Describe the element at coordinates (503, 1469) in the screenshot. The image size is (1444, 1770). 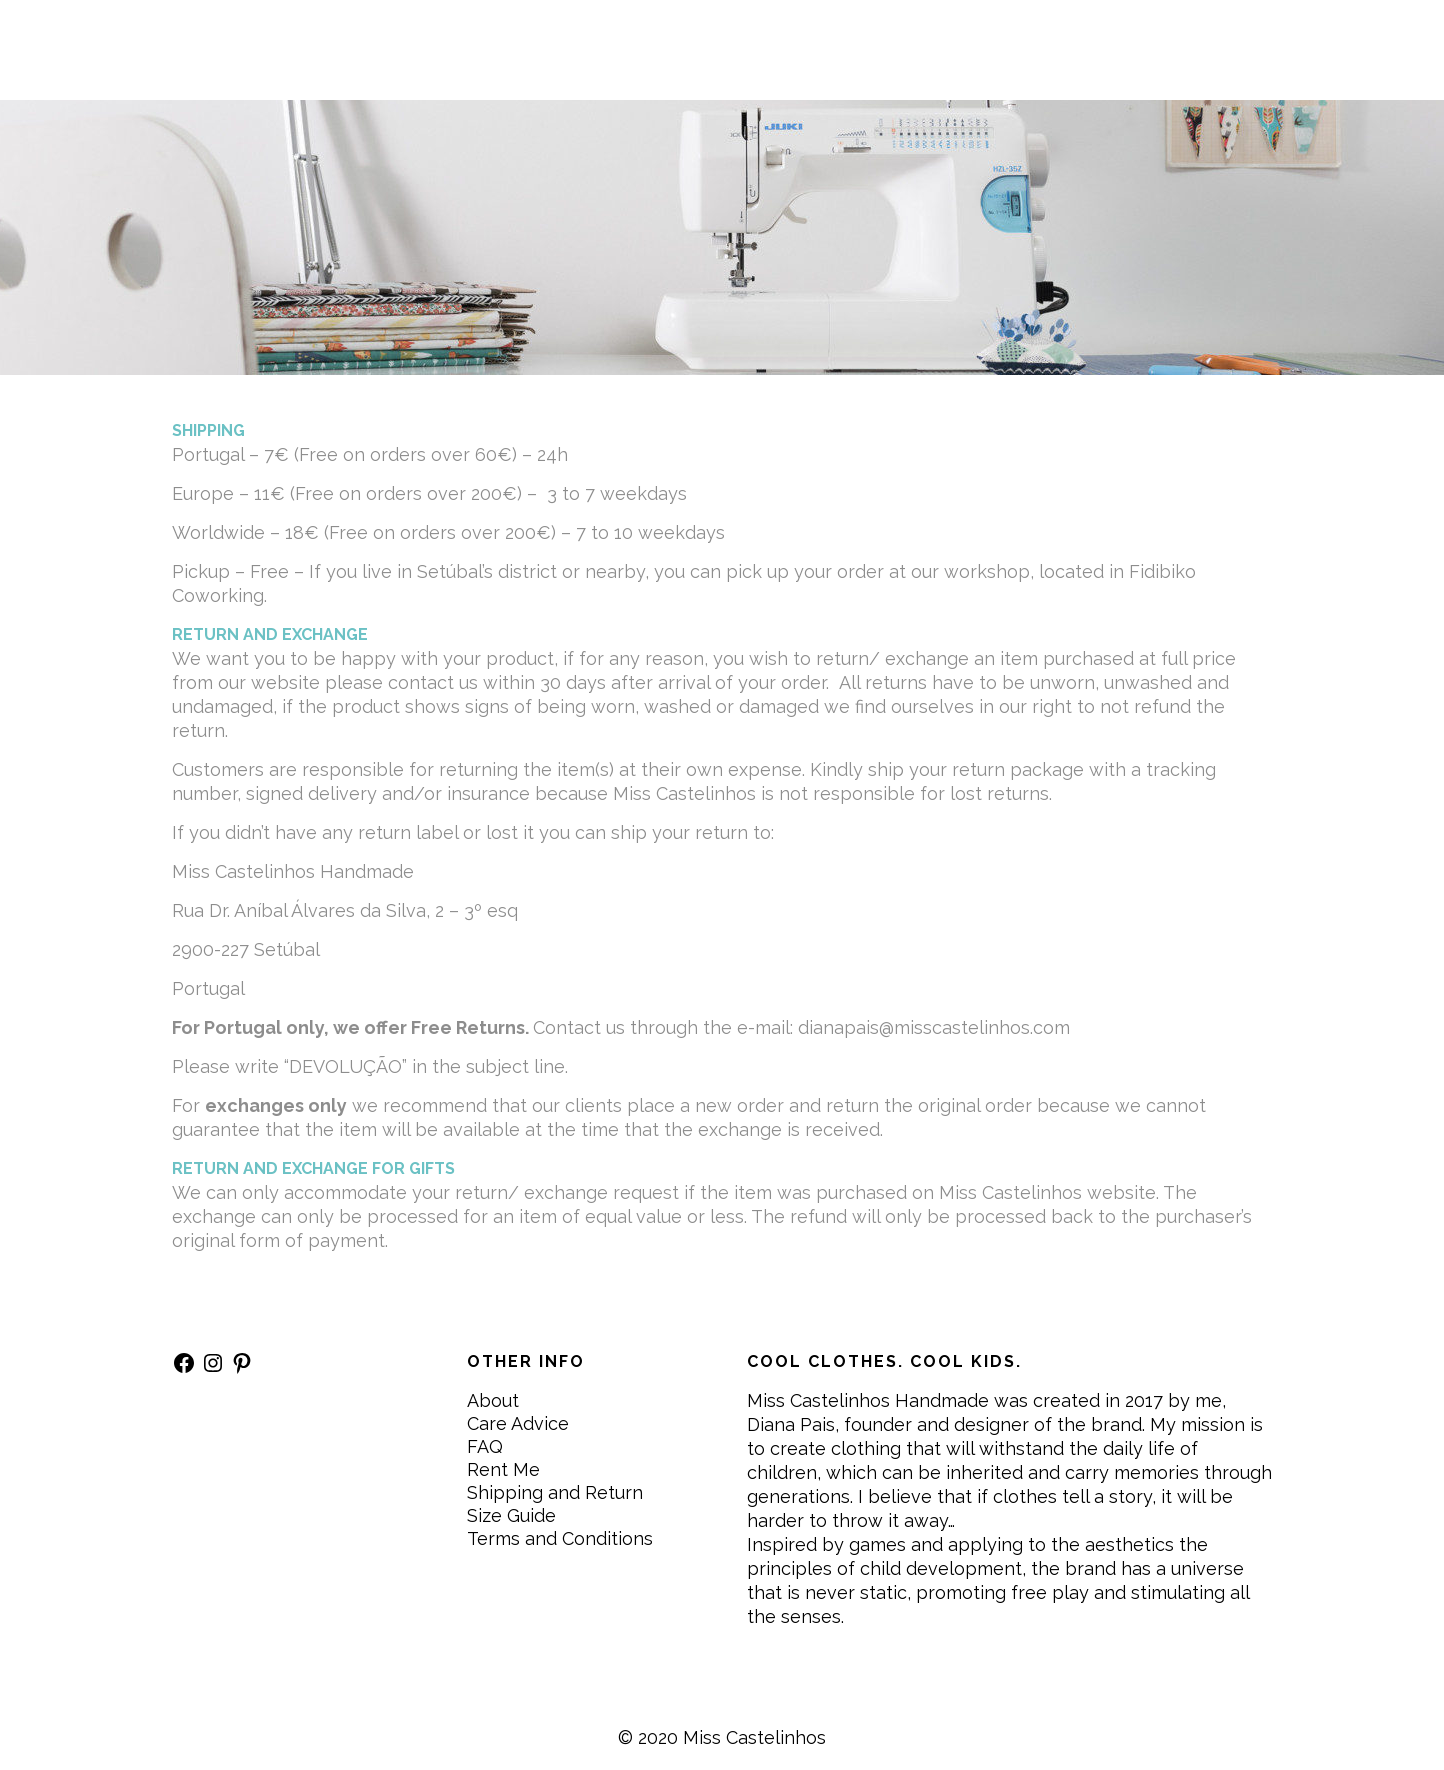
I see `Rent Me` at that location.